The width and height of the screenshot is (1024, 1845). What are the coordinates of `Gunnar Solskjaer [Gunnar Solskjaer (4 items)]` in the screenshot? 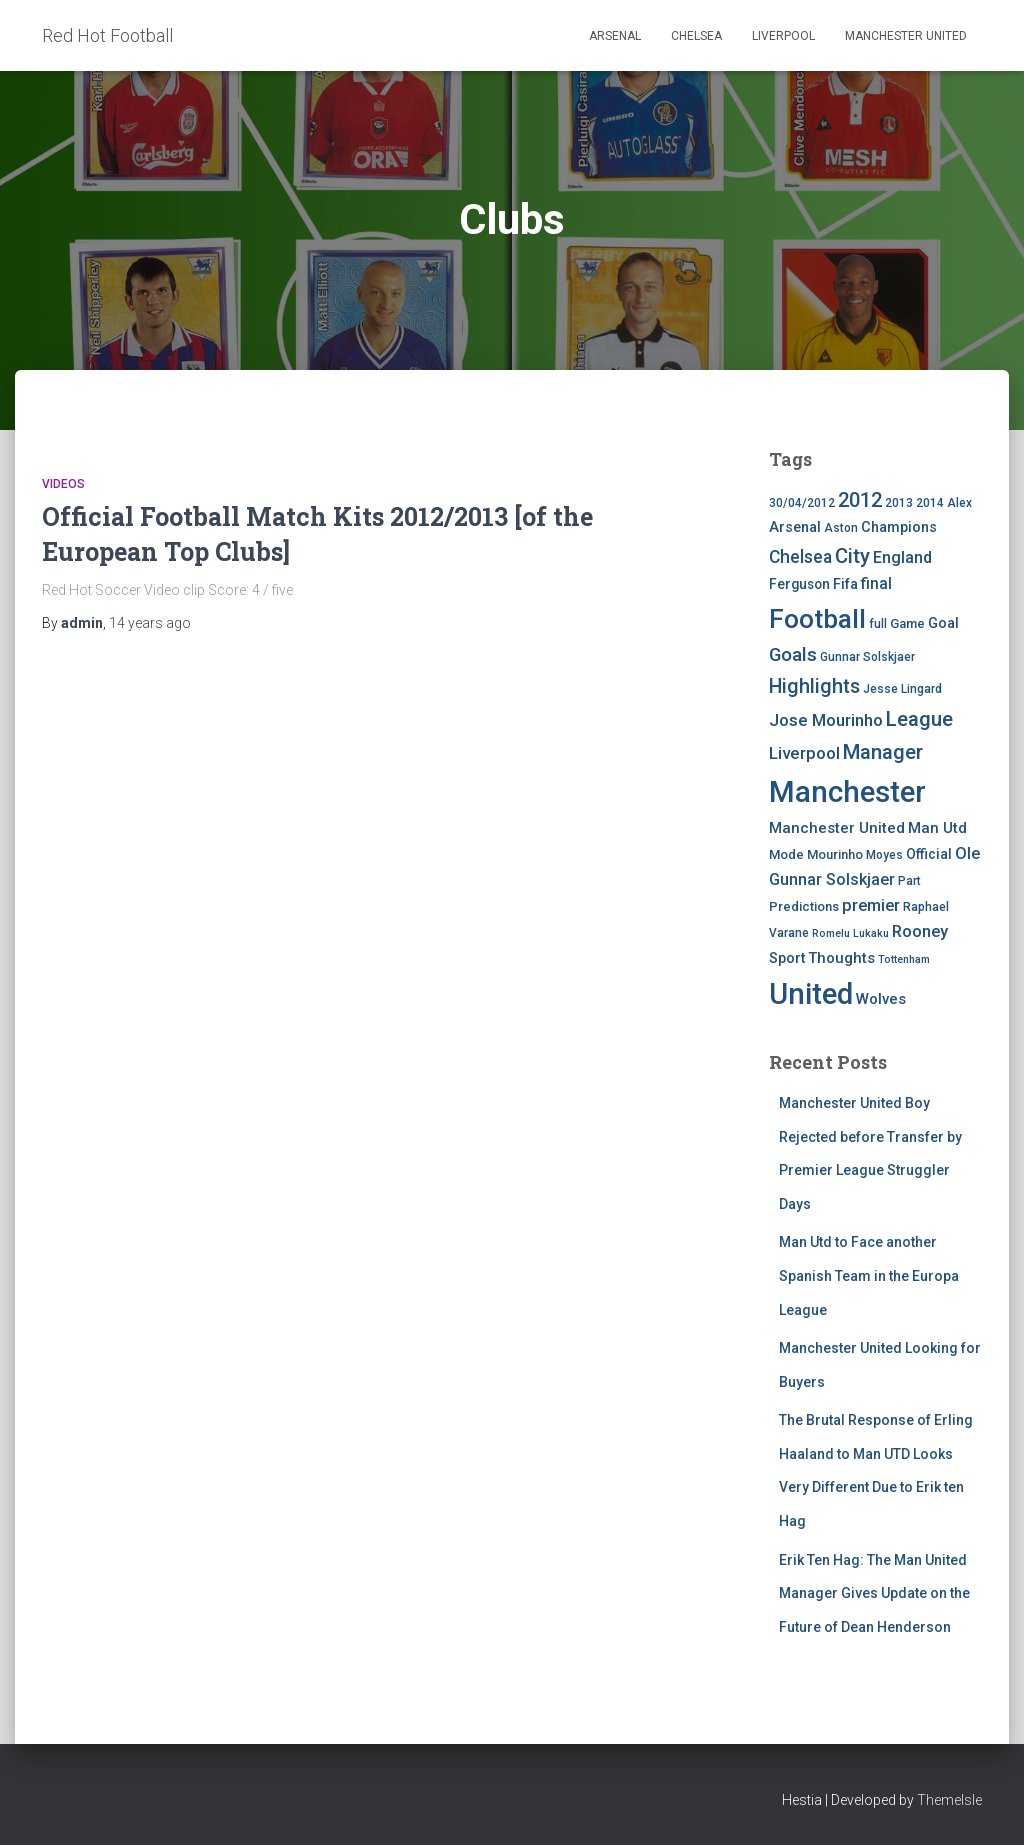 It's located at (867, 657).